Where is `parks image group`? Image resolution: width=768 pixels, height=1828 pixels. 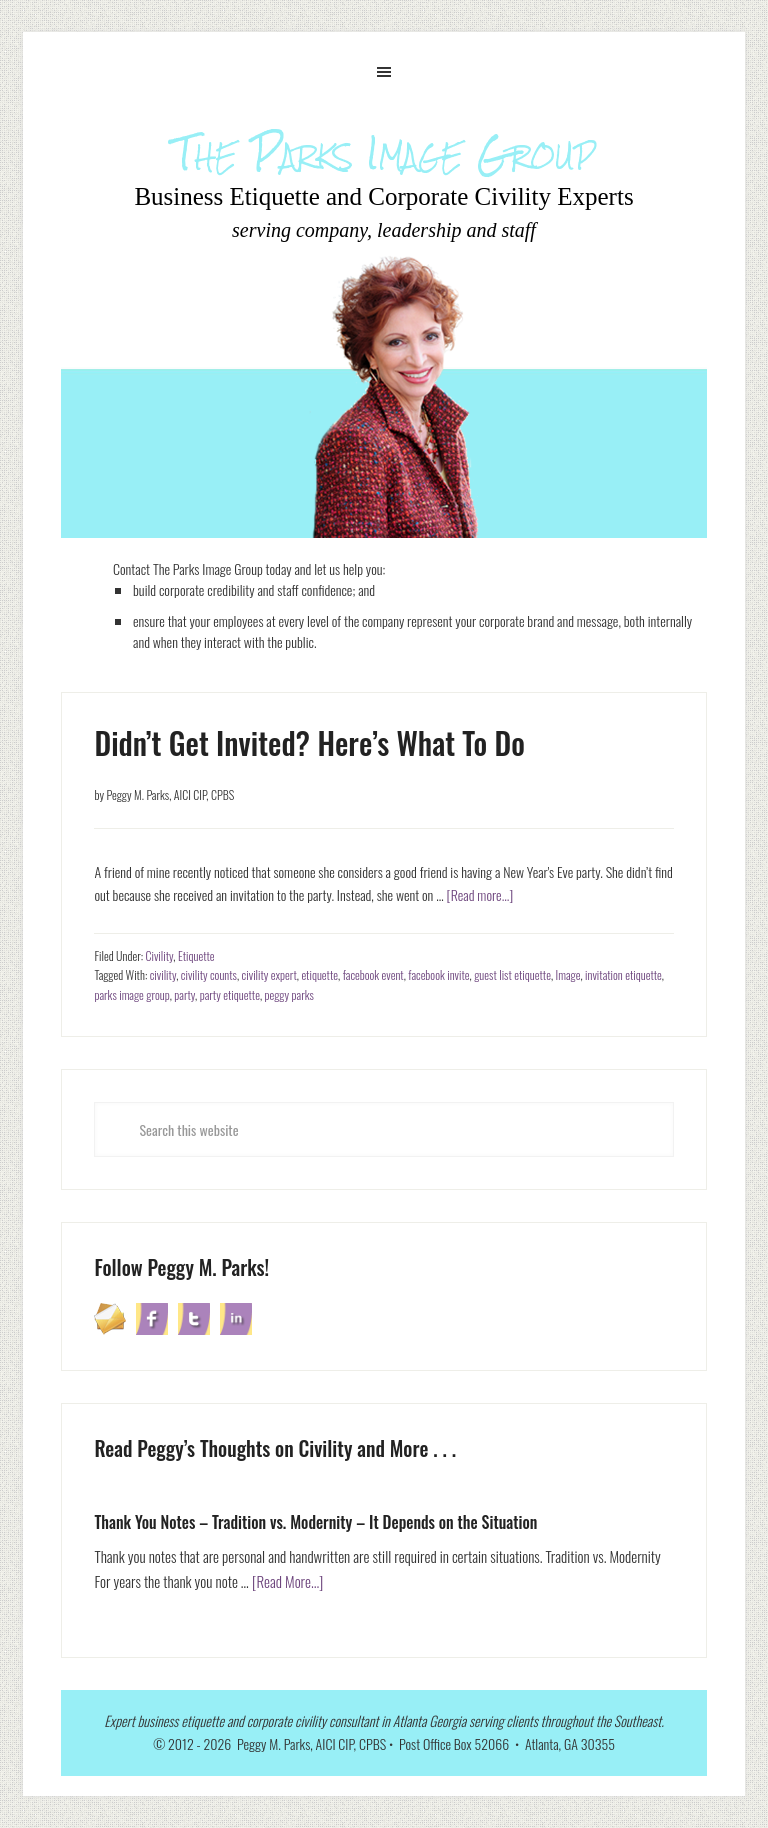 parks image group is located at coordinates (131, 994).